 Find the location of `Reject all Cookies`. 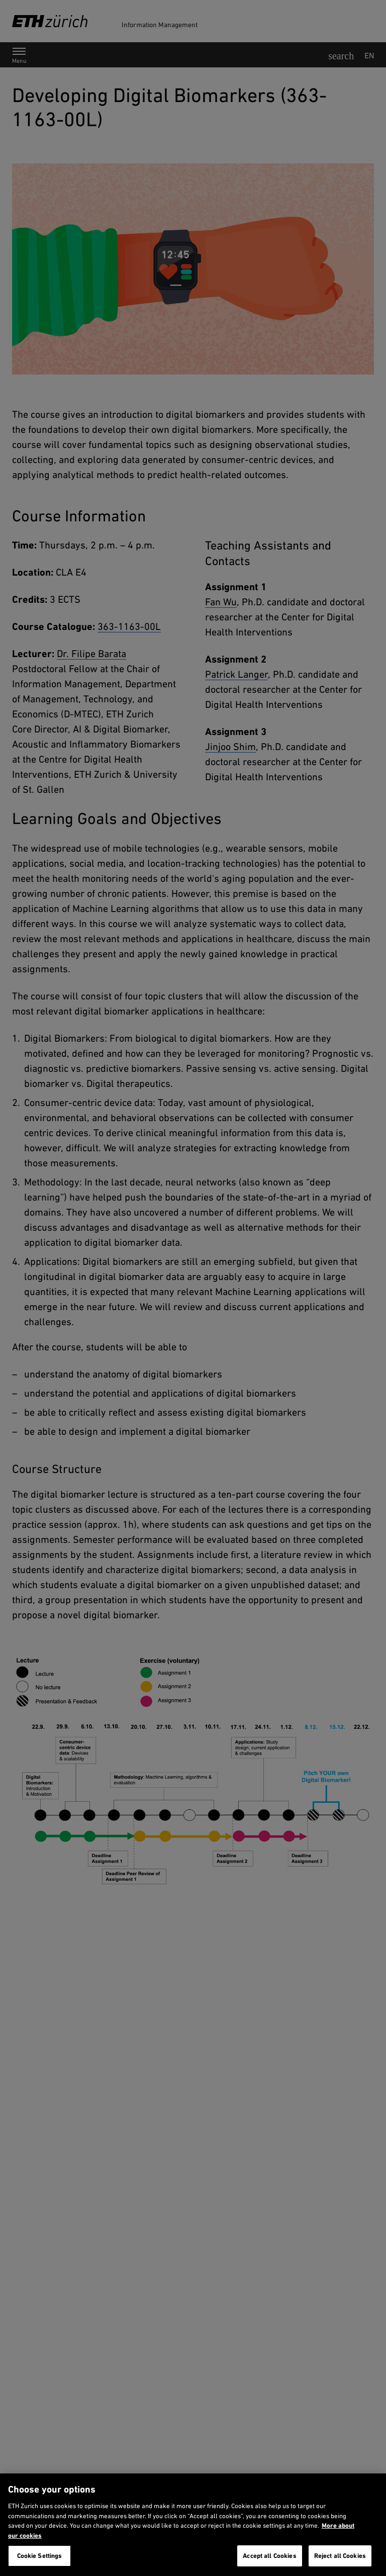

Reject all Cookies is located at coordinates (340, 2555).